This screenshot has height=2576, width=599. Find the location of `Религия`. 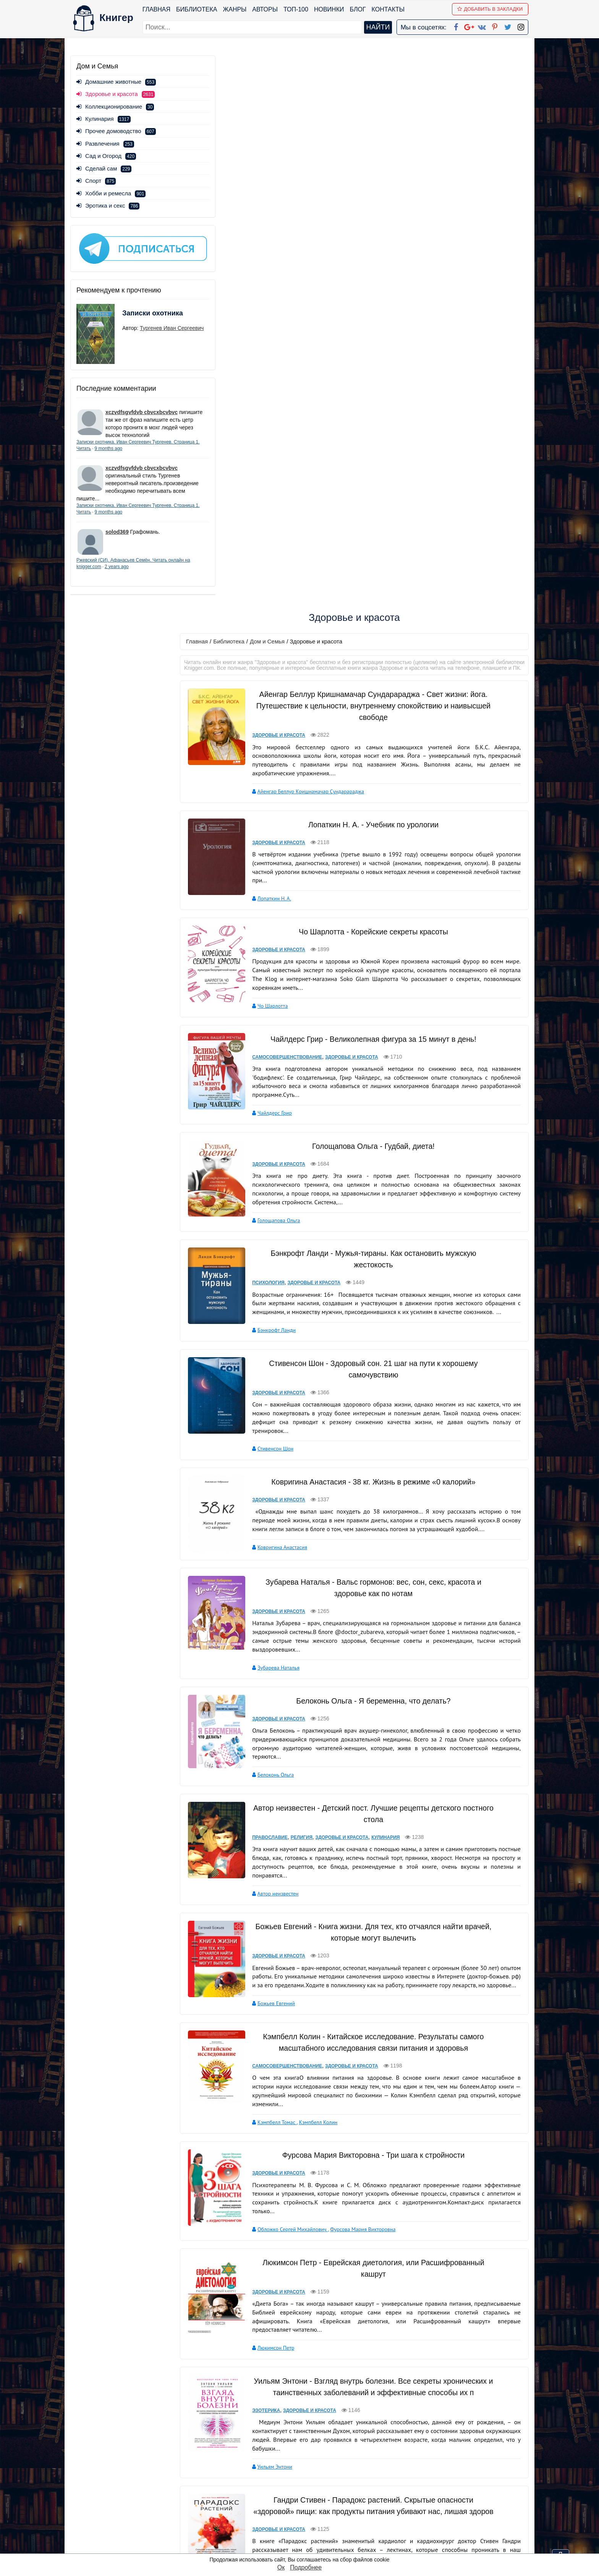

Религия is located at coordinates (305, 1290).